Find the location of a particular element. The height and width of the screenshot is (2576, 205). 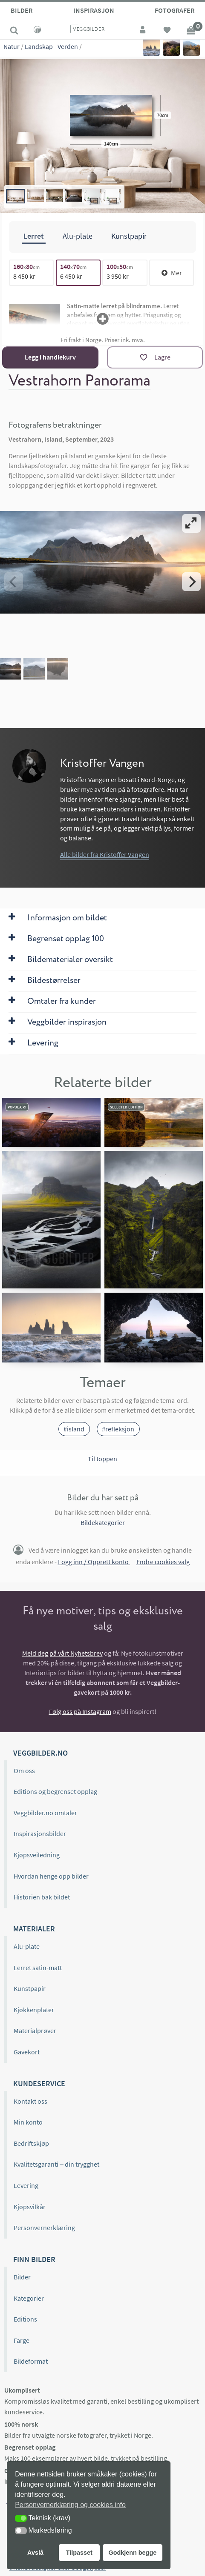

Følg oss på Instagram is located at coordinates (80, 1711).